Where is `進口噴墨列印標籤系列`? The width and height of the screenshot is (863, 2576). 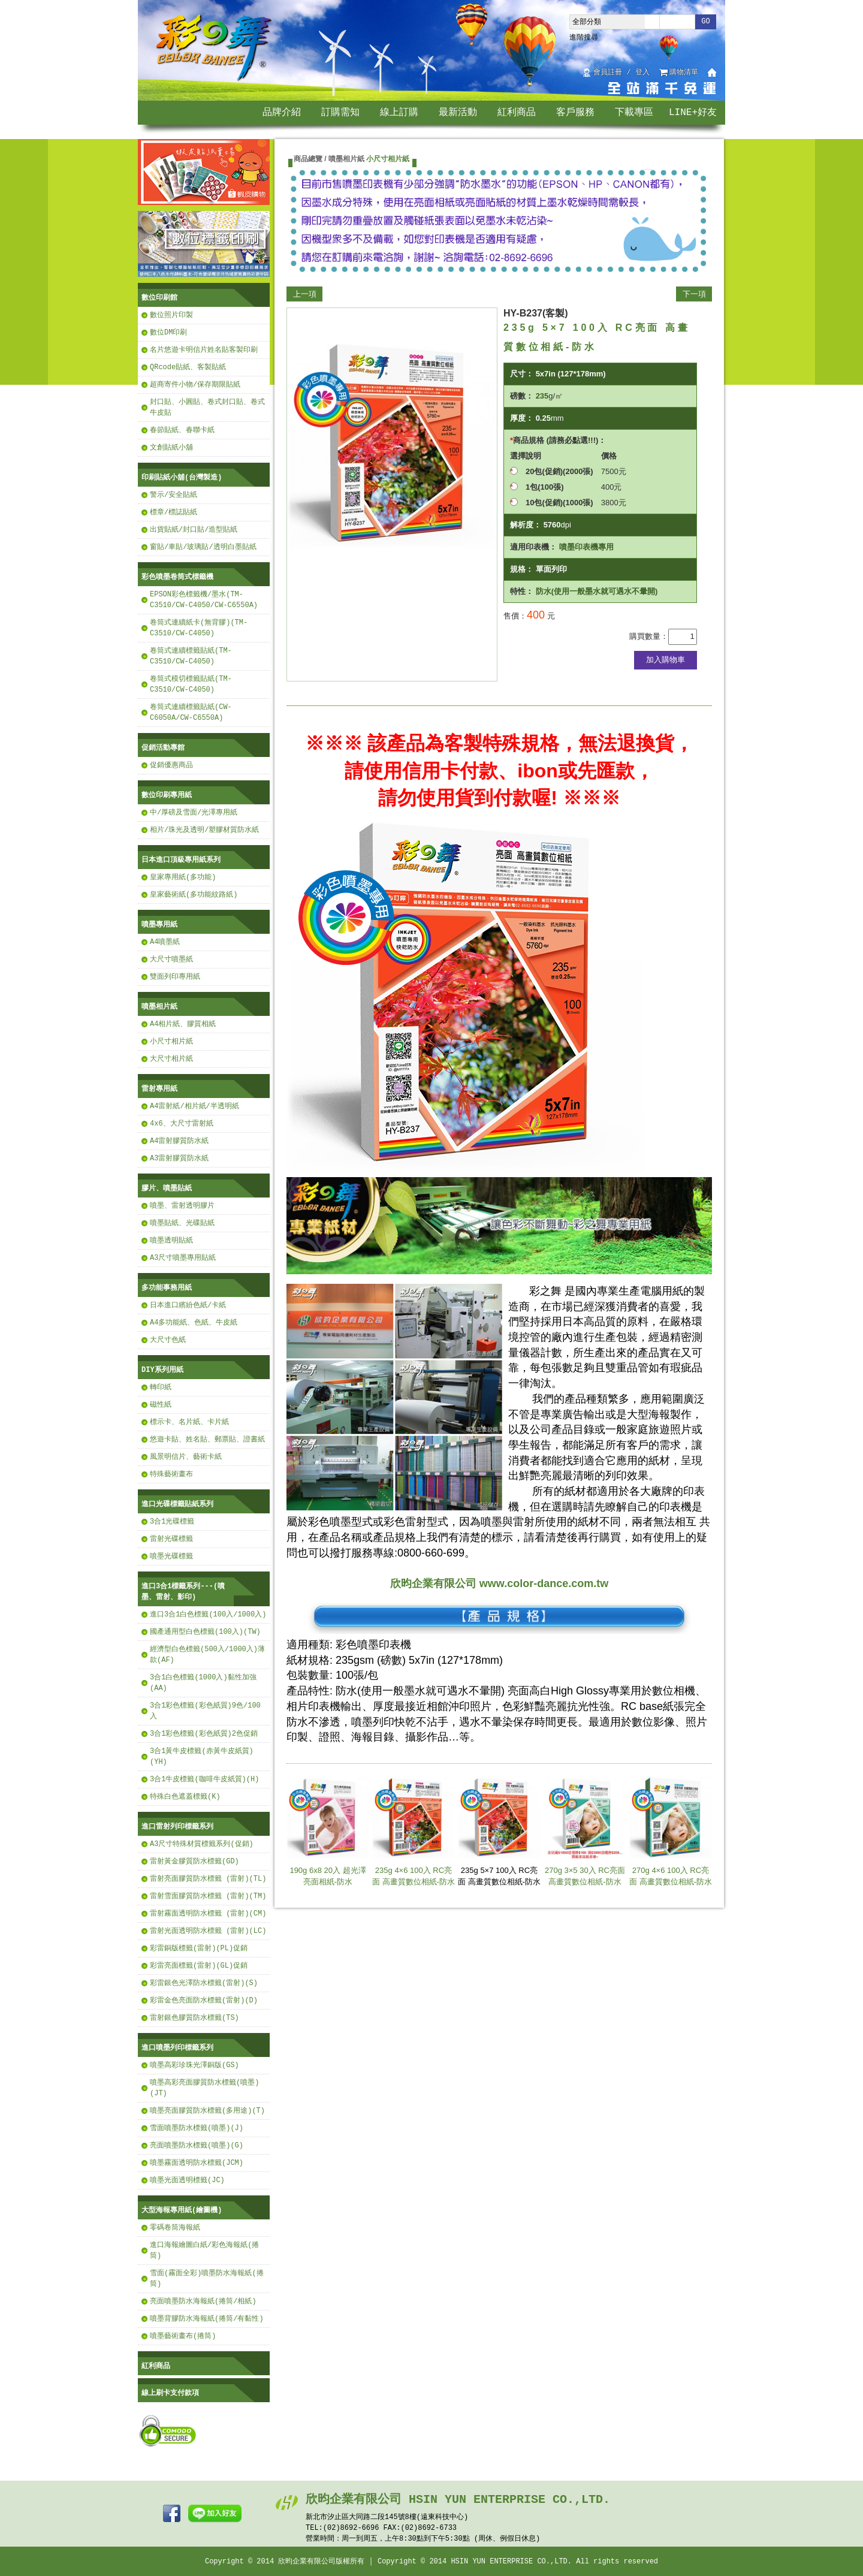 進口噴墨列印標籤系列 is located at coordinates (177, 2048).